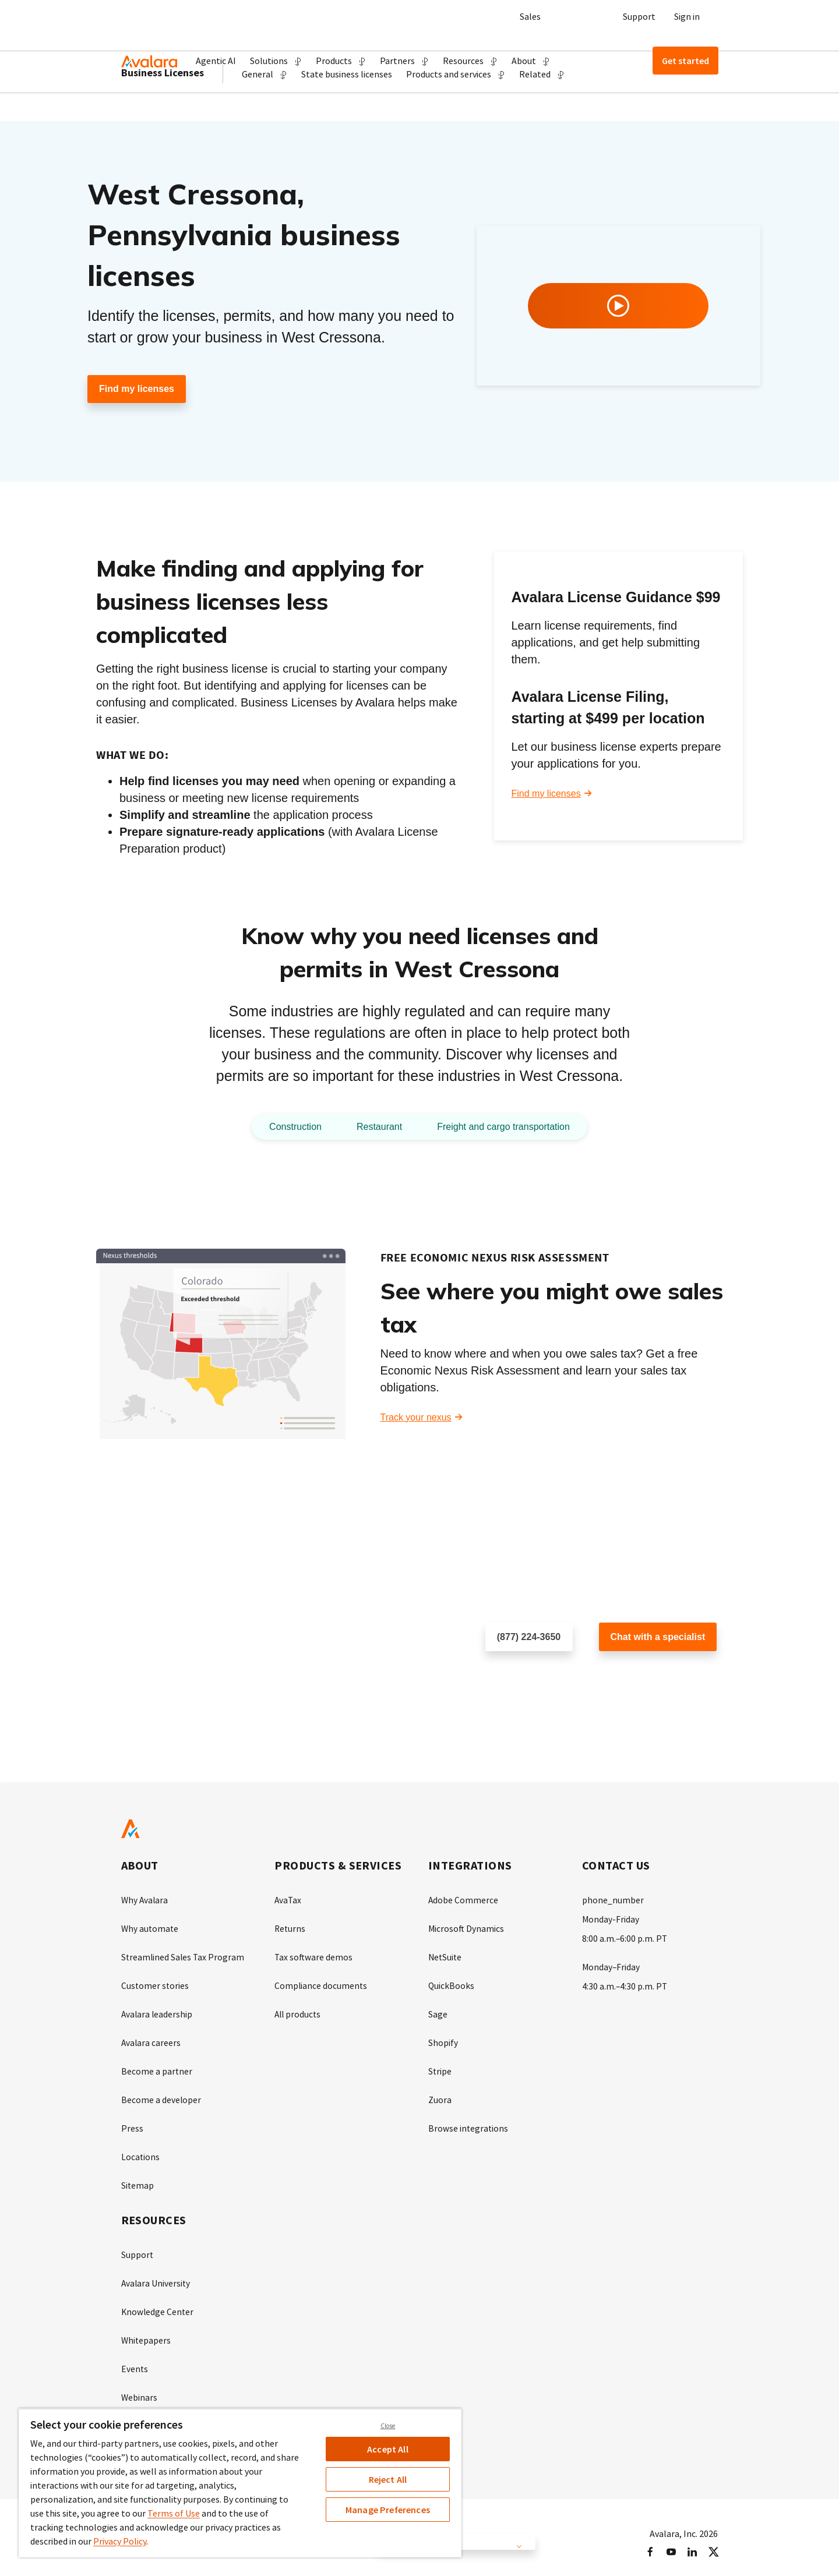  I want to click on Avalara leadership, so click(157, 2012).